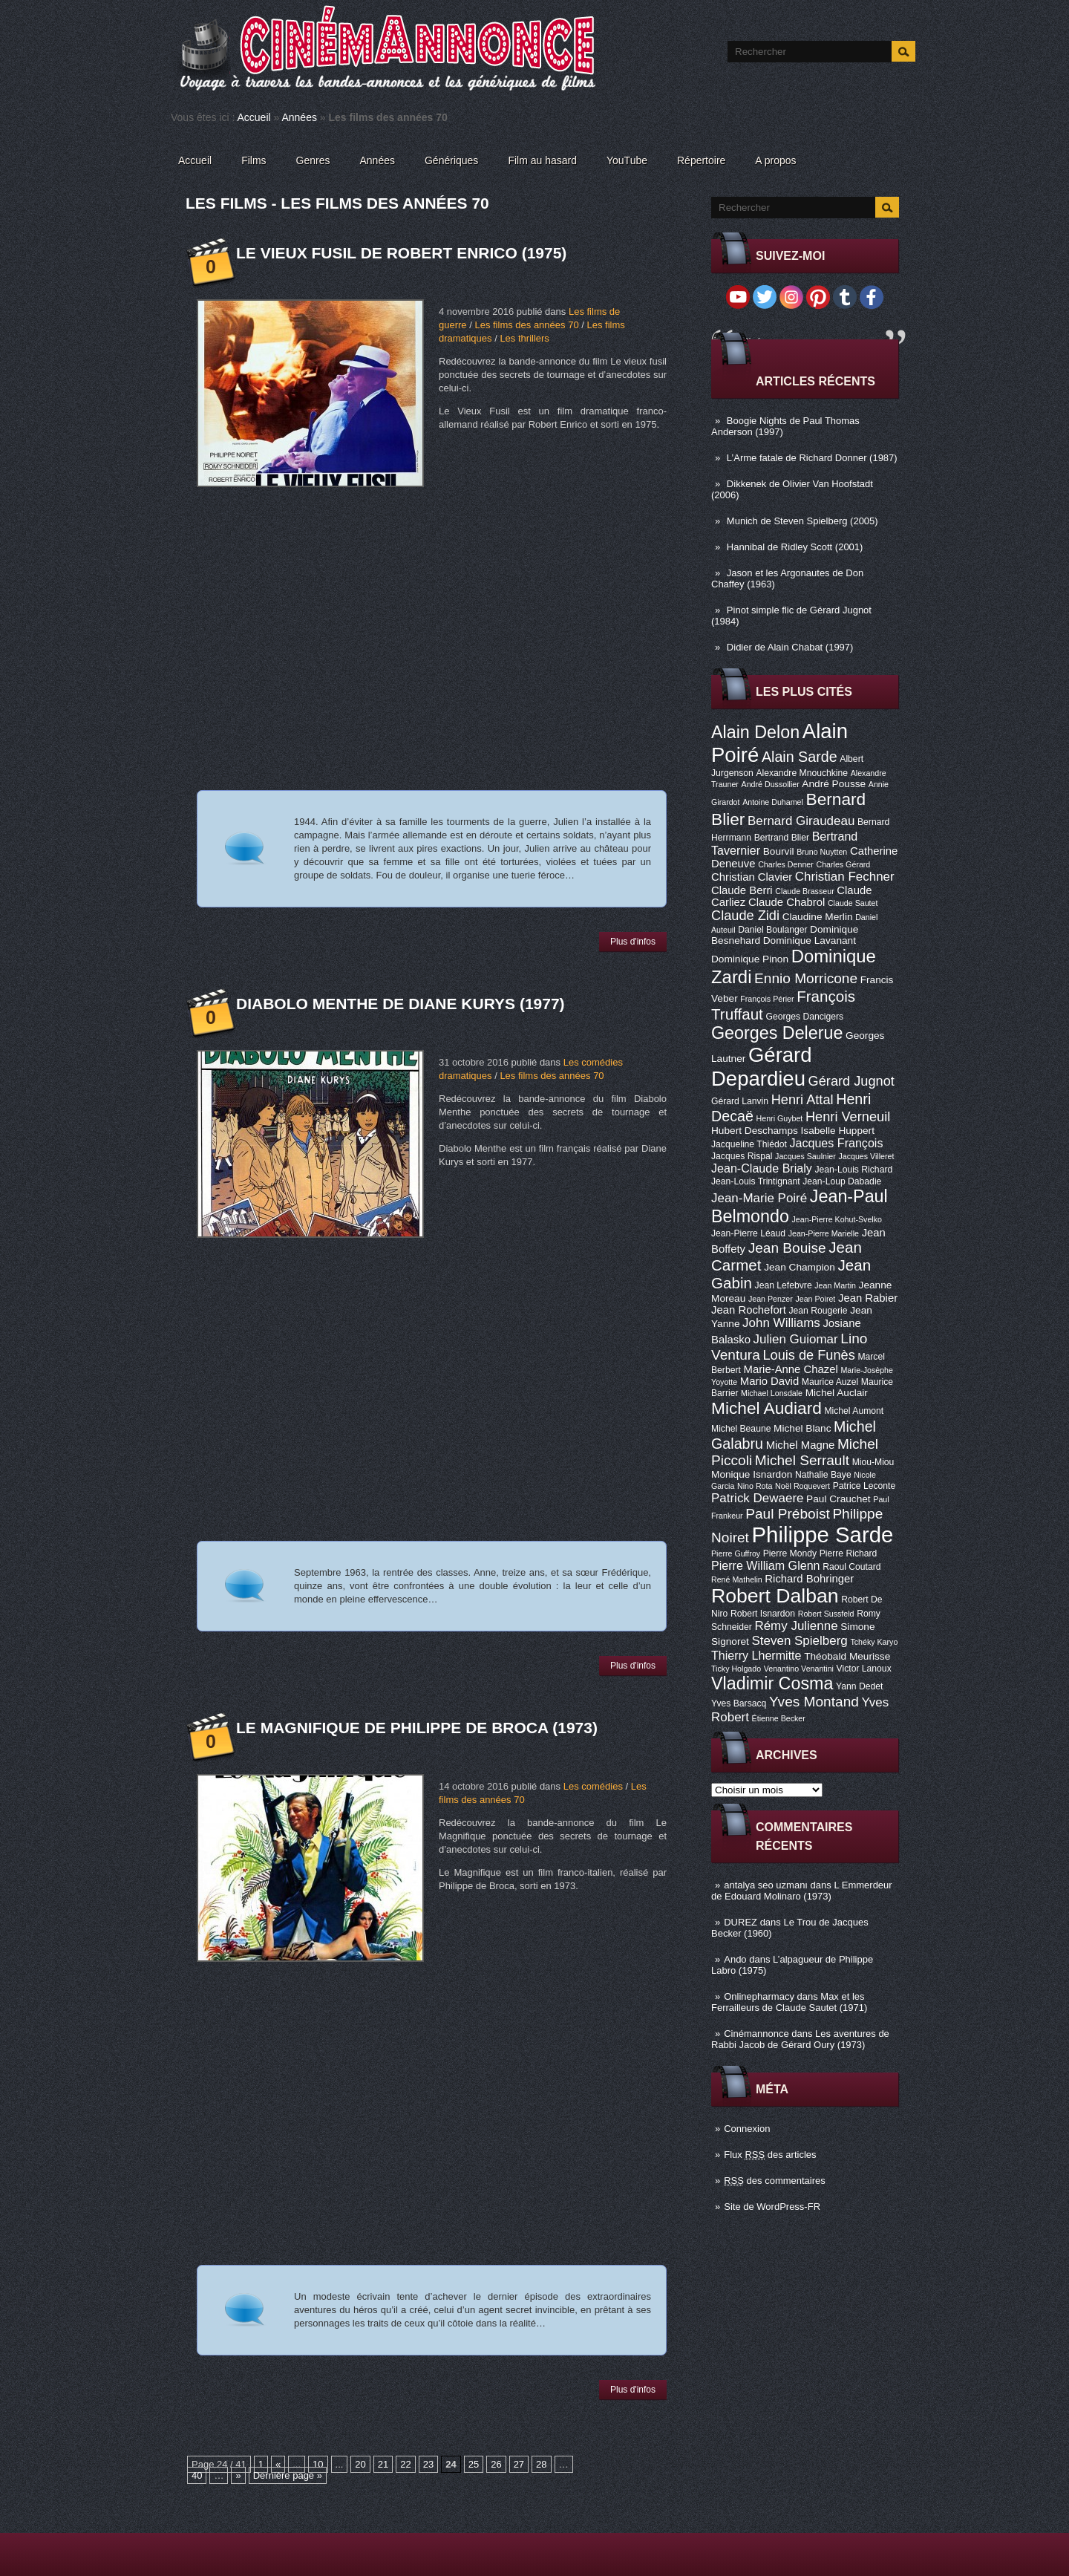 This screenshot has height=2576, width=1069. Describe the element at coordinates (770, 2154) in the screenshot. I see `Flux des articles` at that location.